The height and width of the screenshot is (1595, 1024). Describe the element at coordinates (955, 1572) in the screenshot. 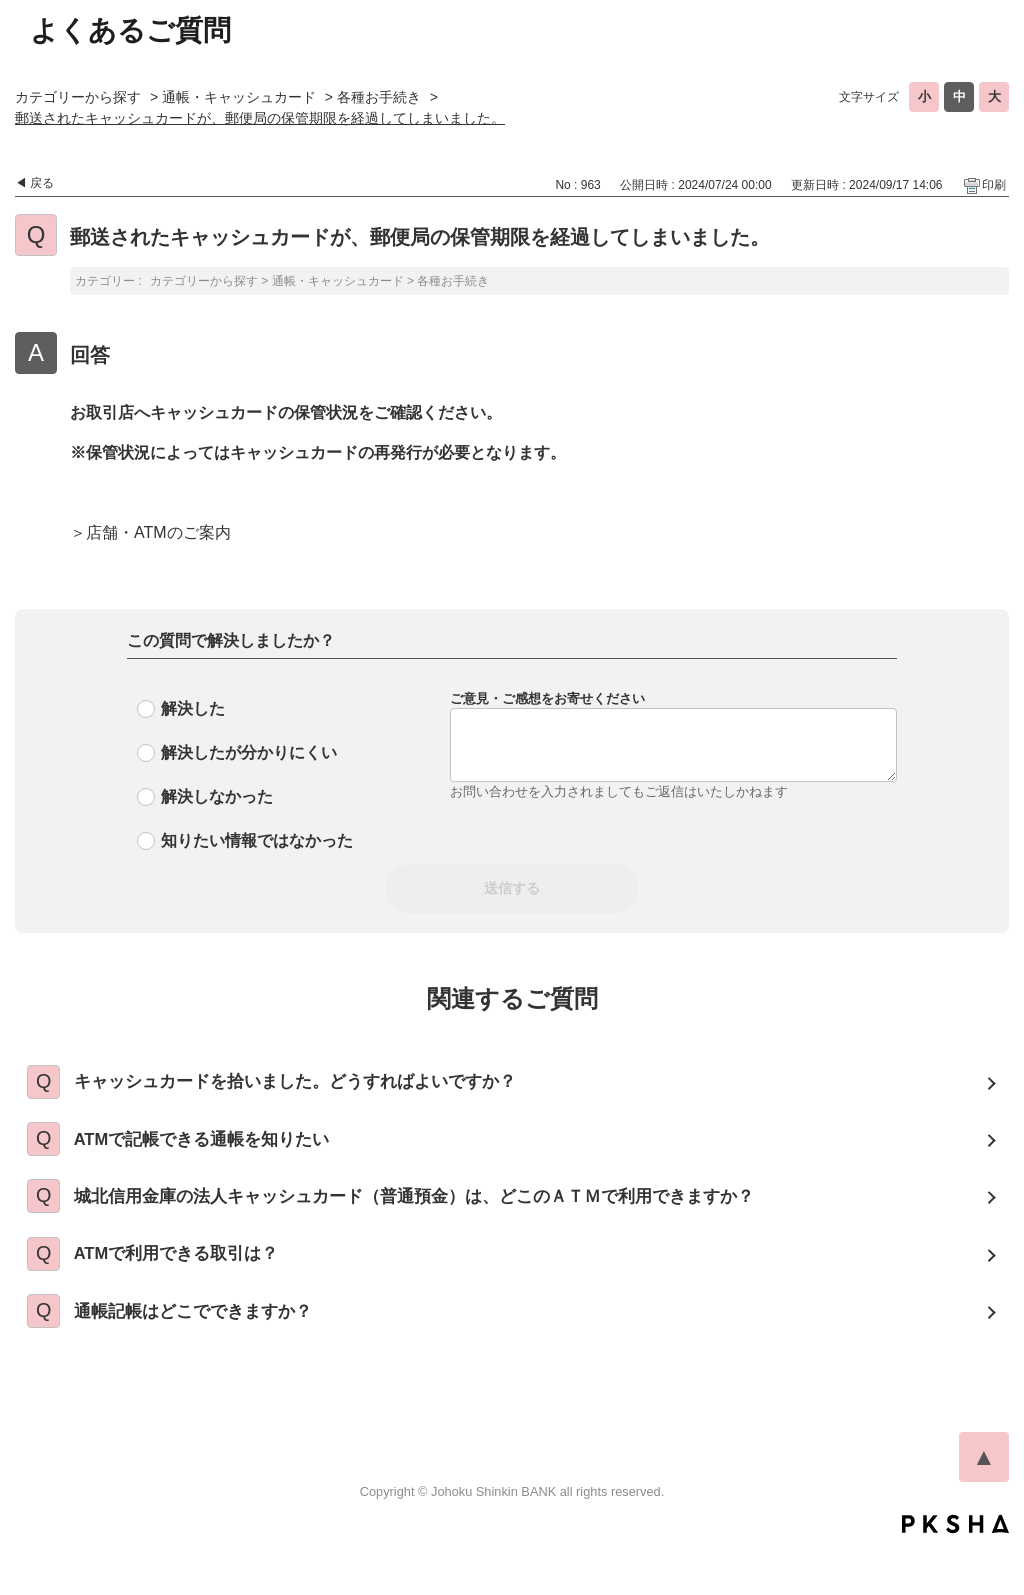

I see `PKSHA FAQ logo` at that location.